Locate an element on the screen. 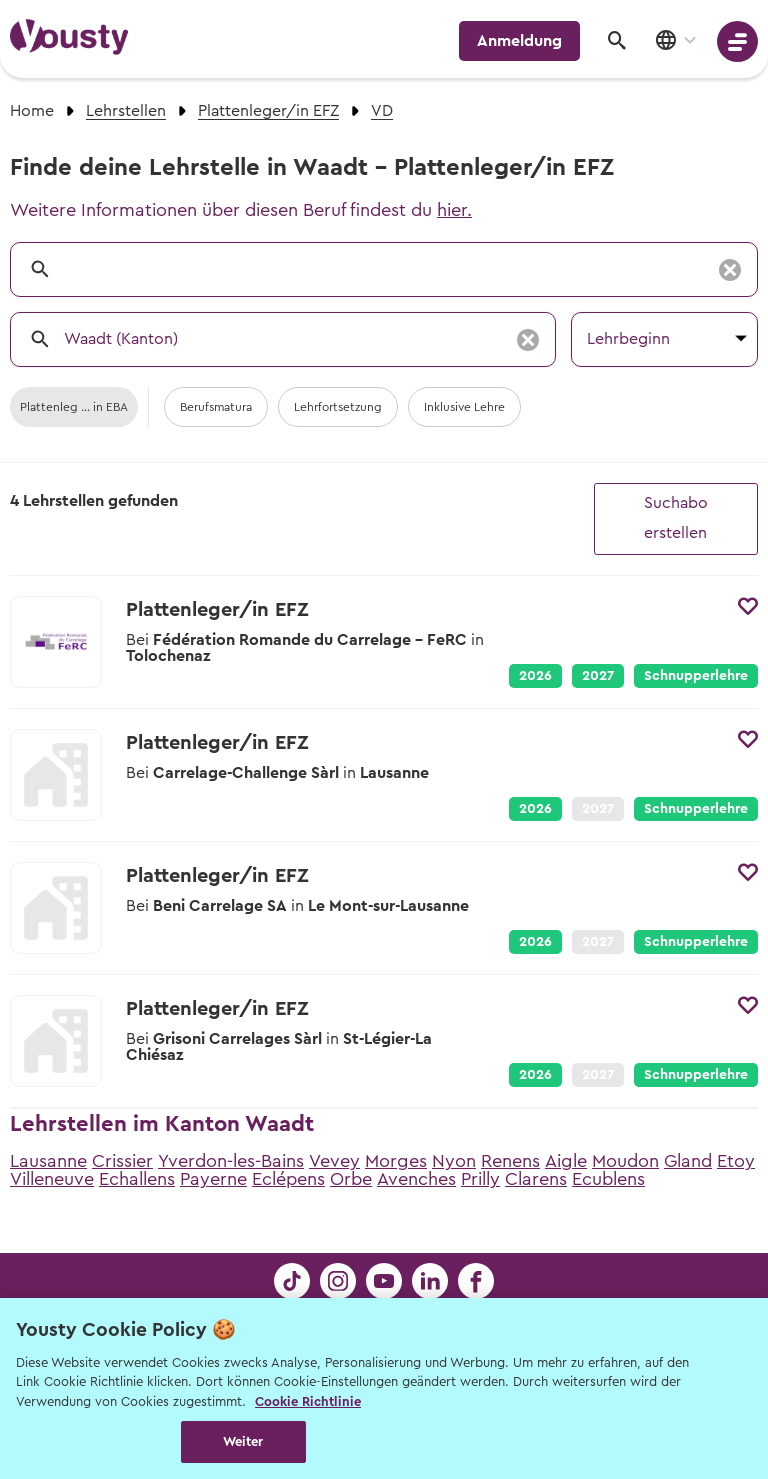 Image resolution: width=768 pixels, height=1479 pixels. Crissier is located at coordinates (122, 1161).